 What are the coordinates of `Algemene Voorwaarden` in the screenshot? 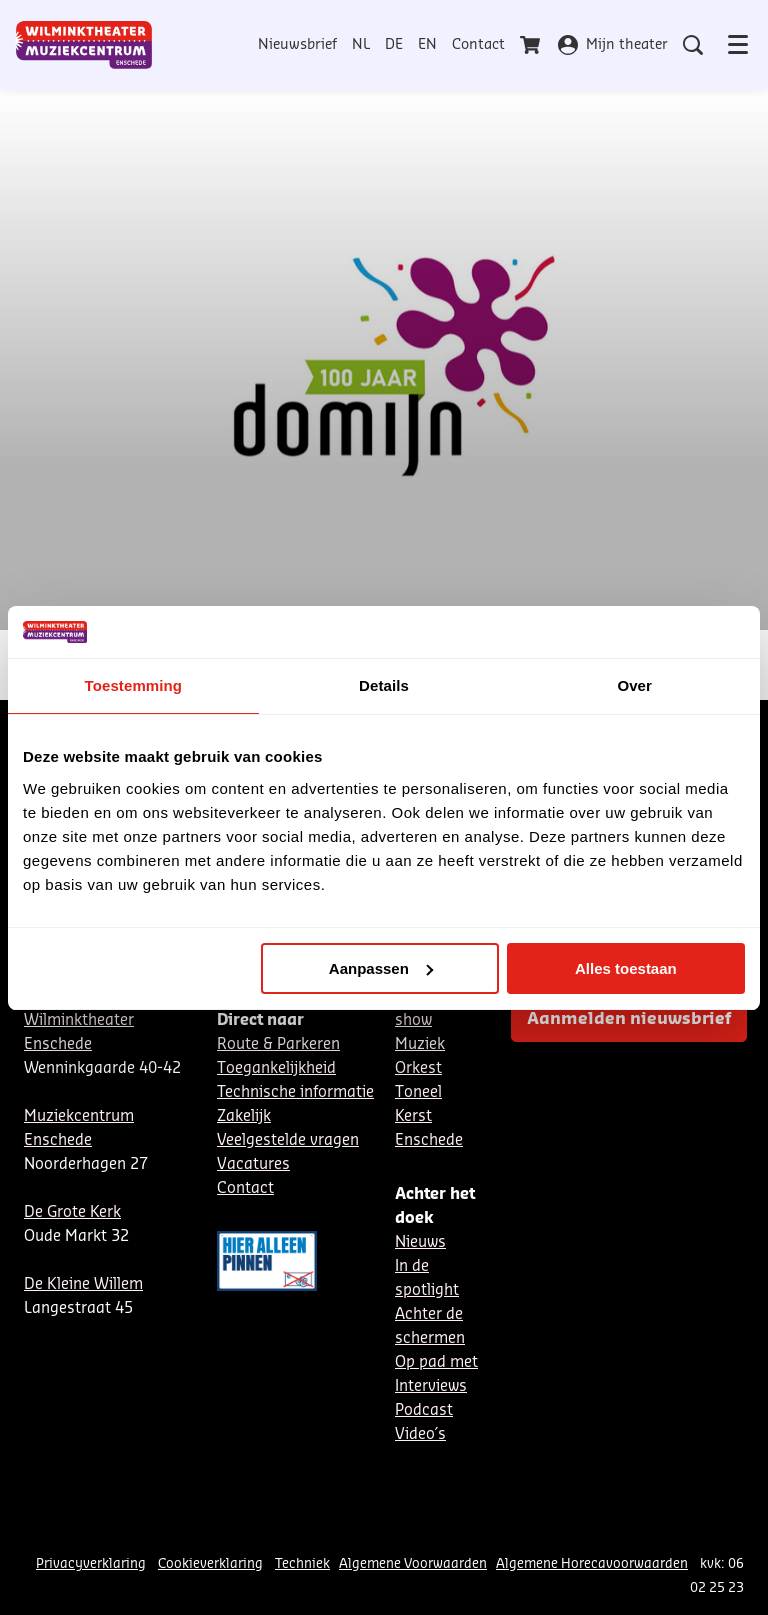 It's located at (413, 1563).